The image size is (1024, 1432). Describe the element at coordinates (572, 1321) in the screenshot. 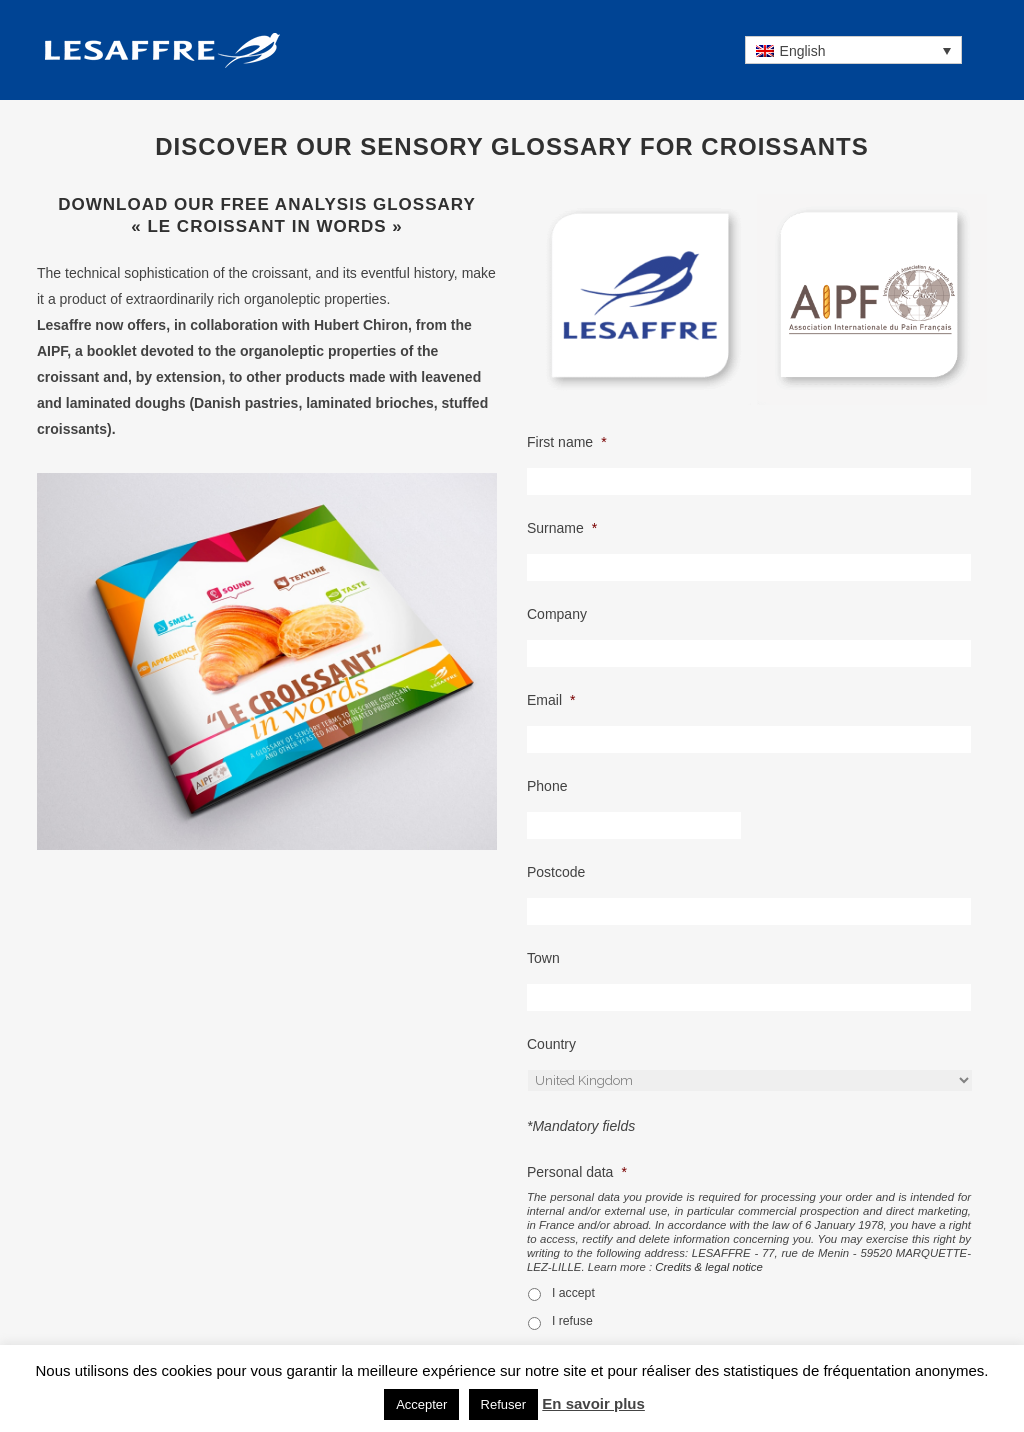

I see `I refuse` at that location.